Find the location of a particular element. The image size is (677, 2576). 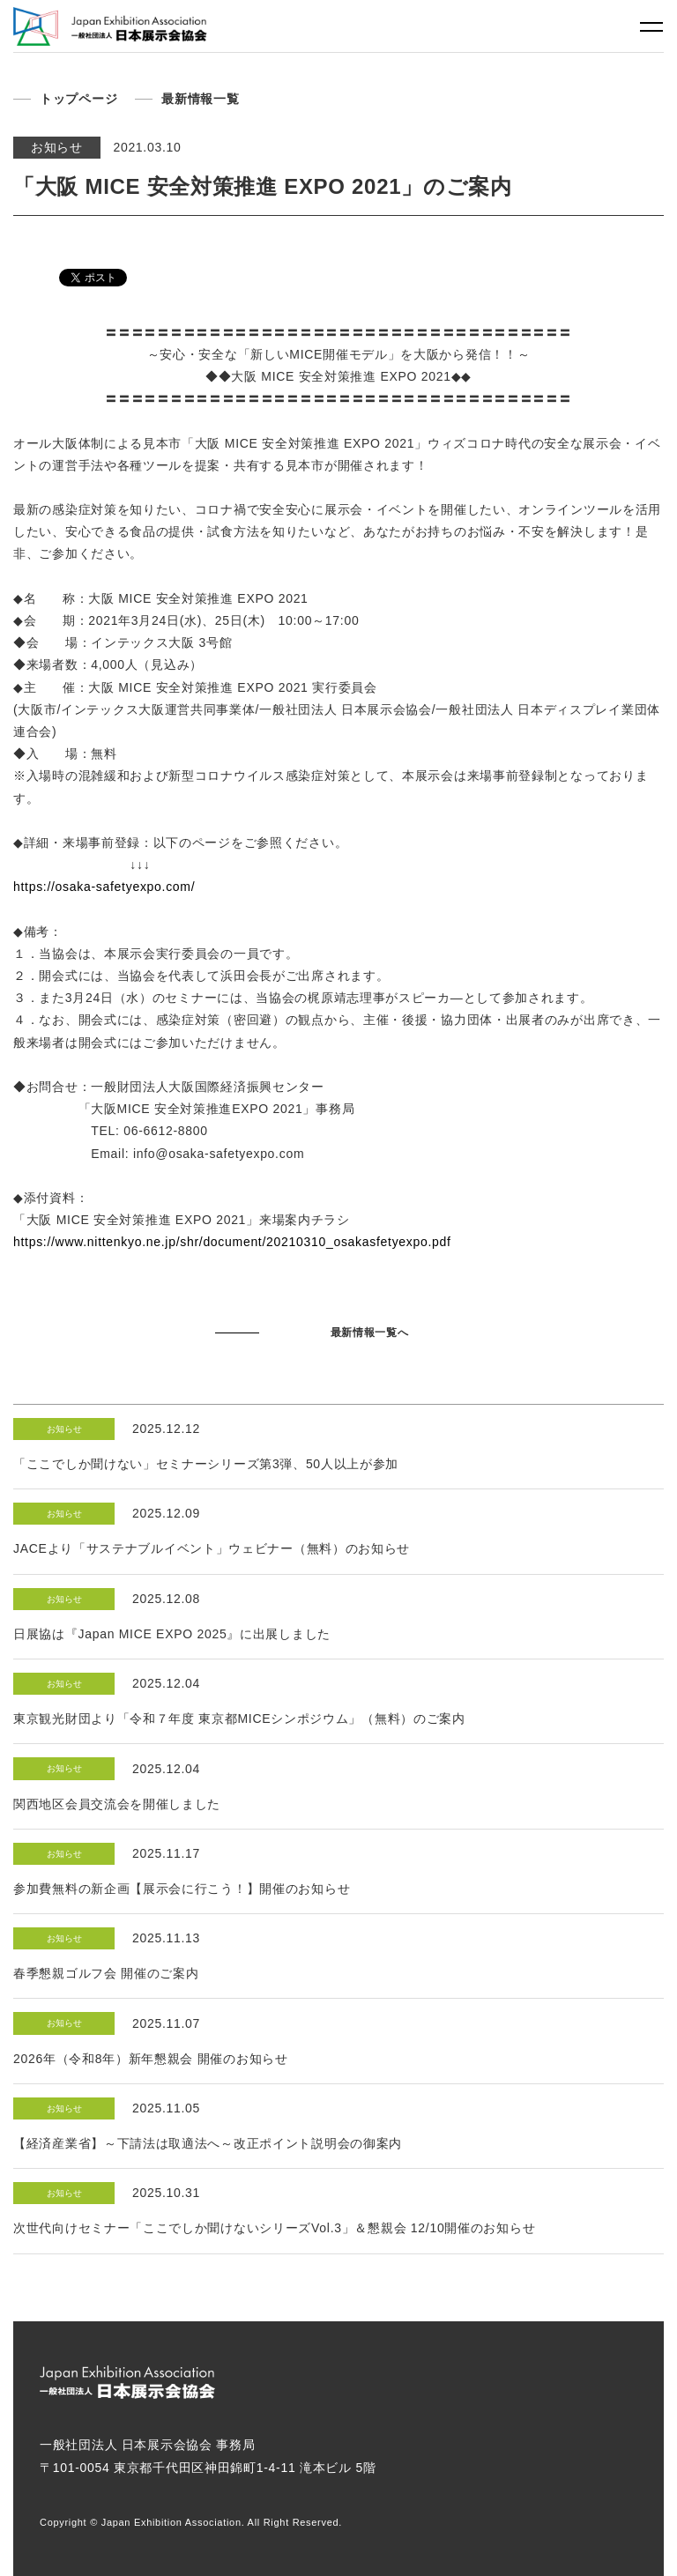

最新情報一覧 is located at coordinates (200, 99).